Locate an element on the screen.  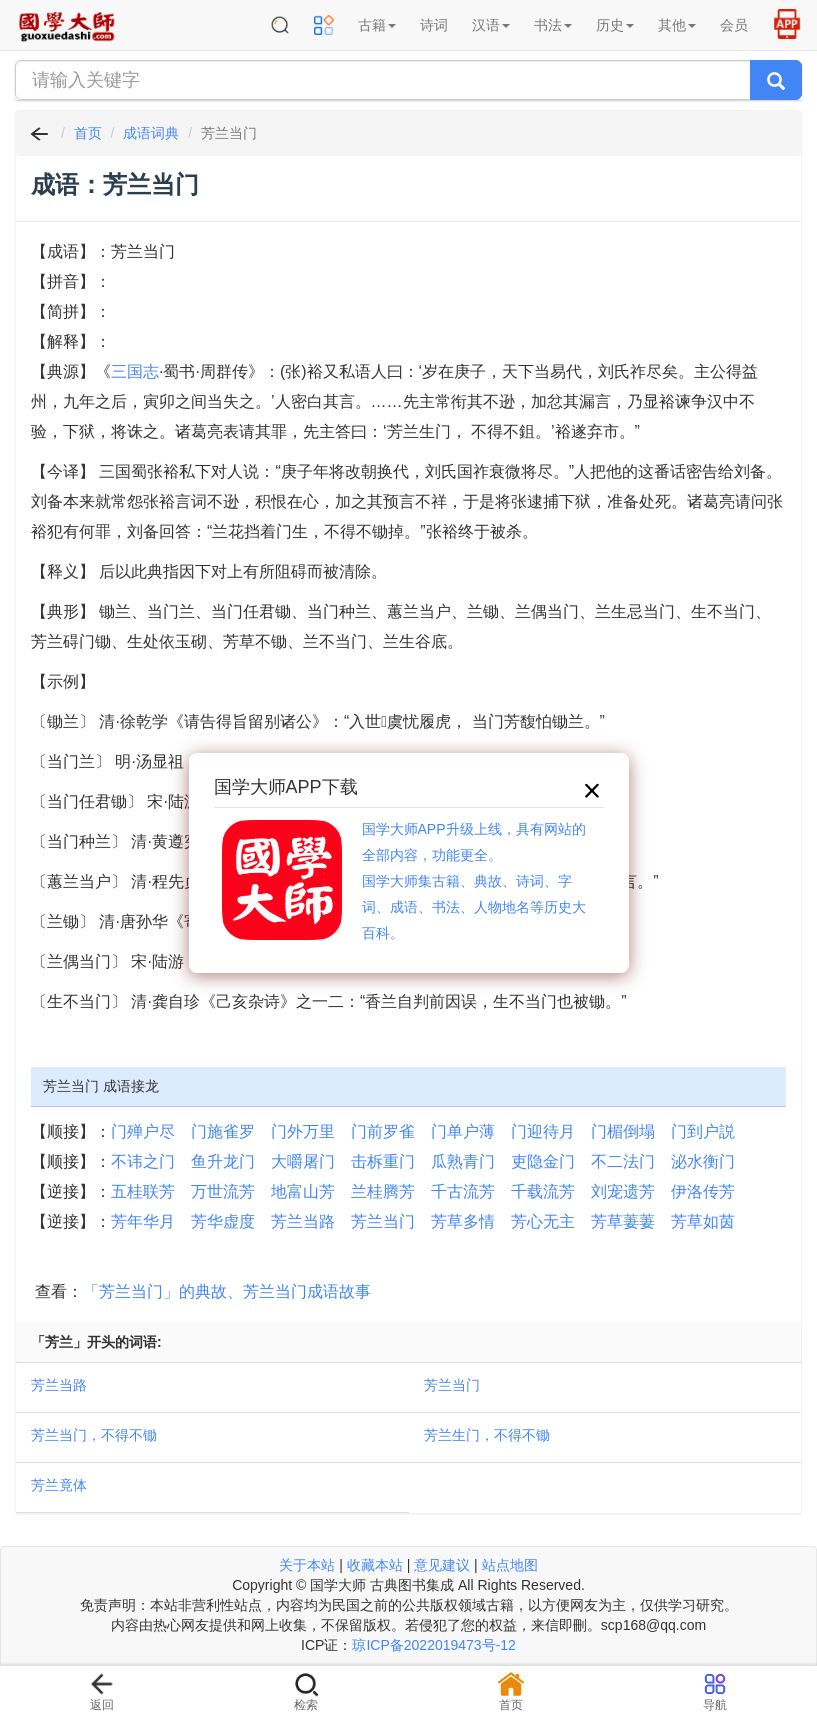
五桂联芳 is located at coordinates (143, 1191).